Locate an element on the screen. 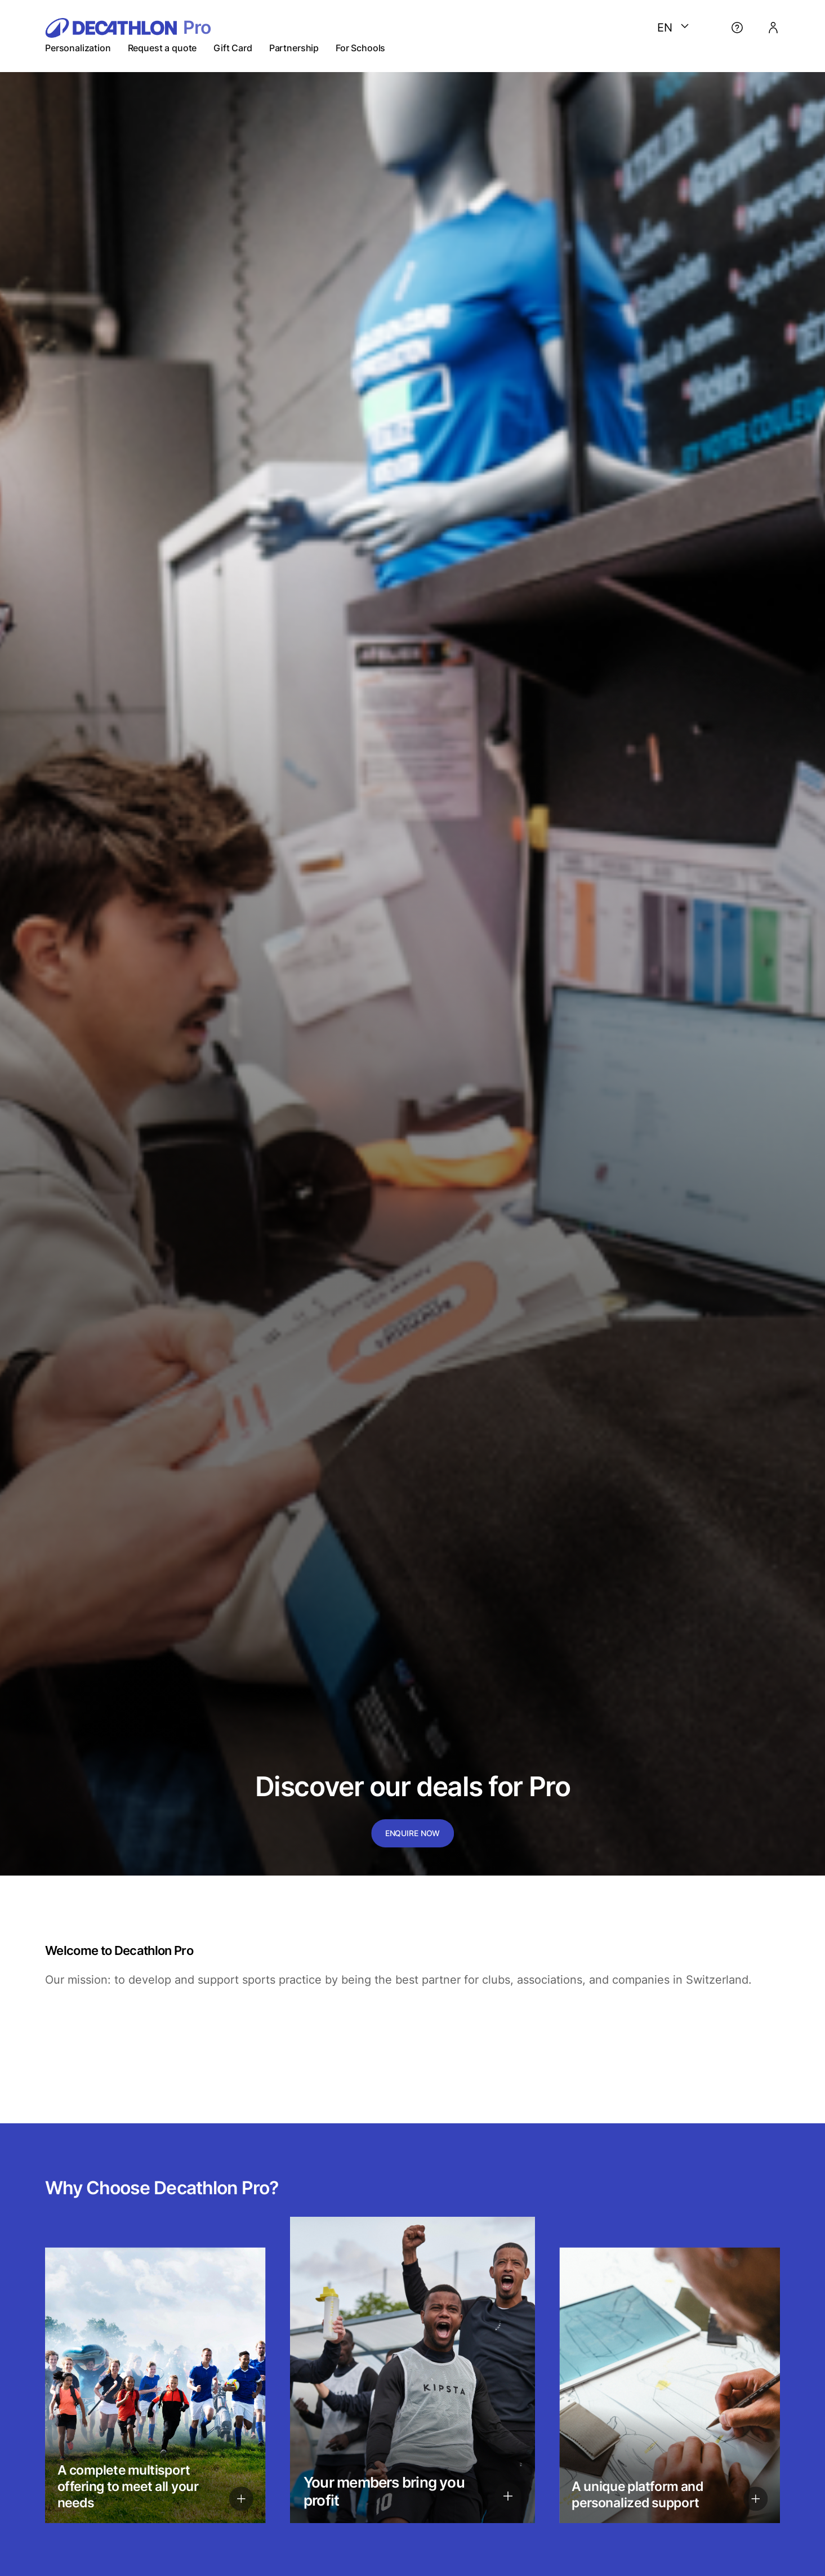 This screenshot has height=2576, width=825. Personalization is located at coordinates (78, 47).